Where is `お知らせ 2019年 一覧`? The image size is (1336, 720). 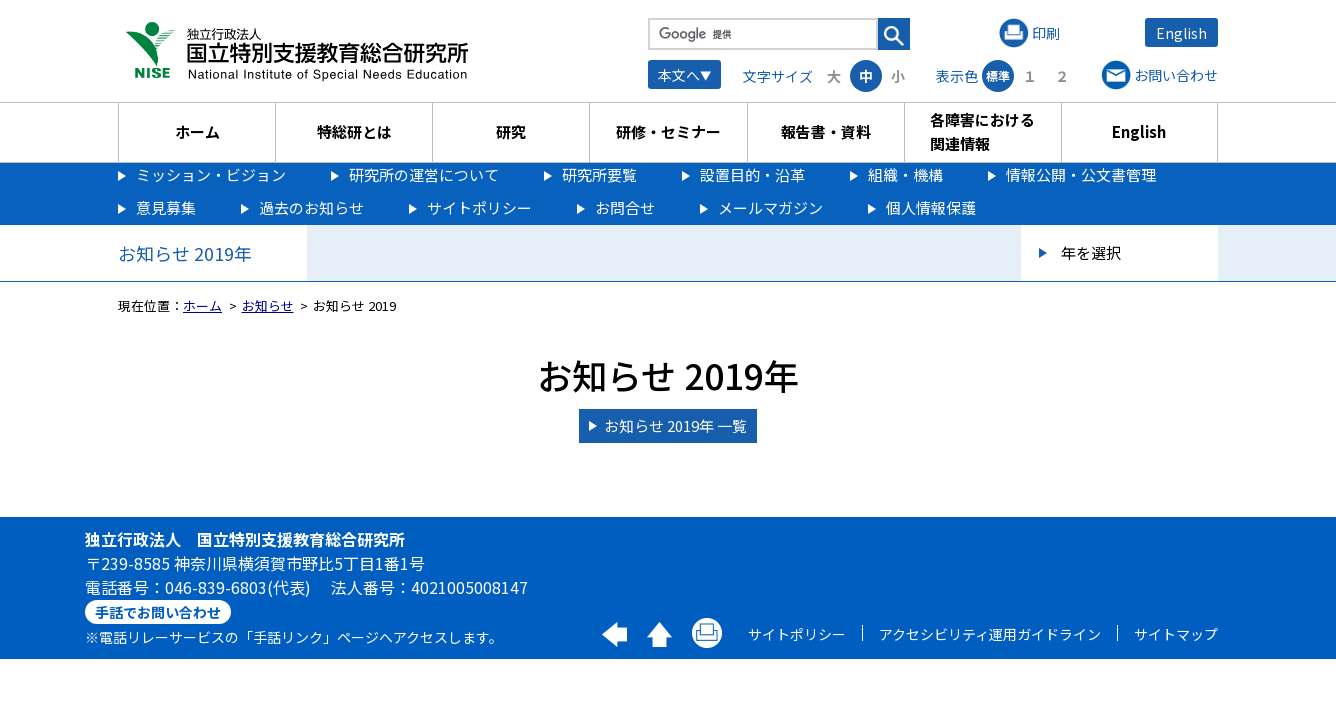
お知らせ 2019年 一覧 is located at coordinates (675, 425).